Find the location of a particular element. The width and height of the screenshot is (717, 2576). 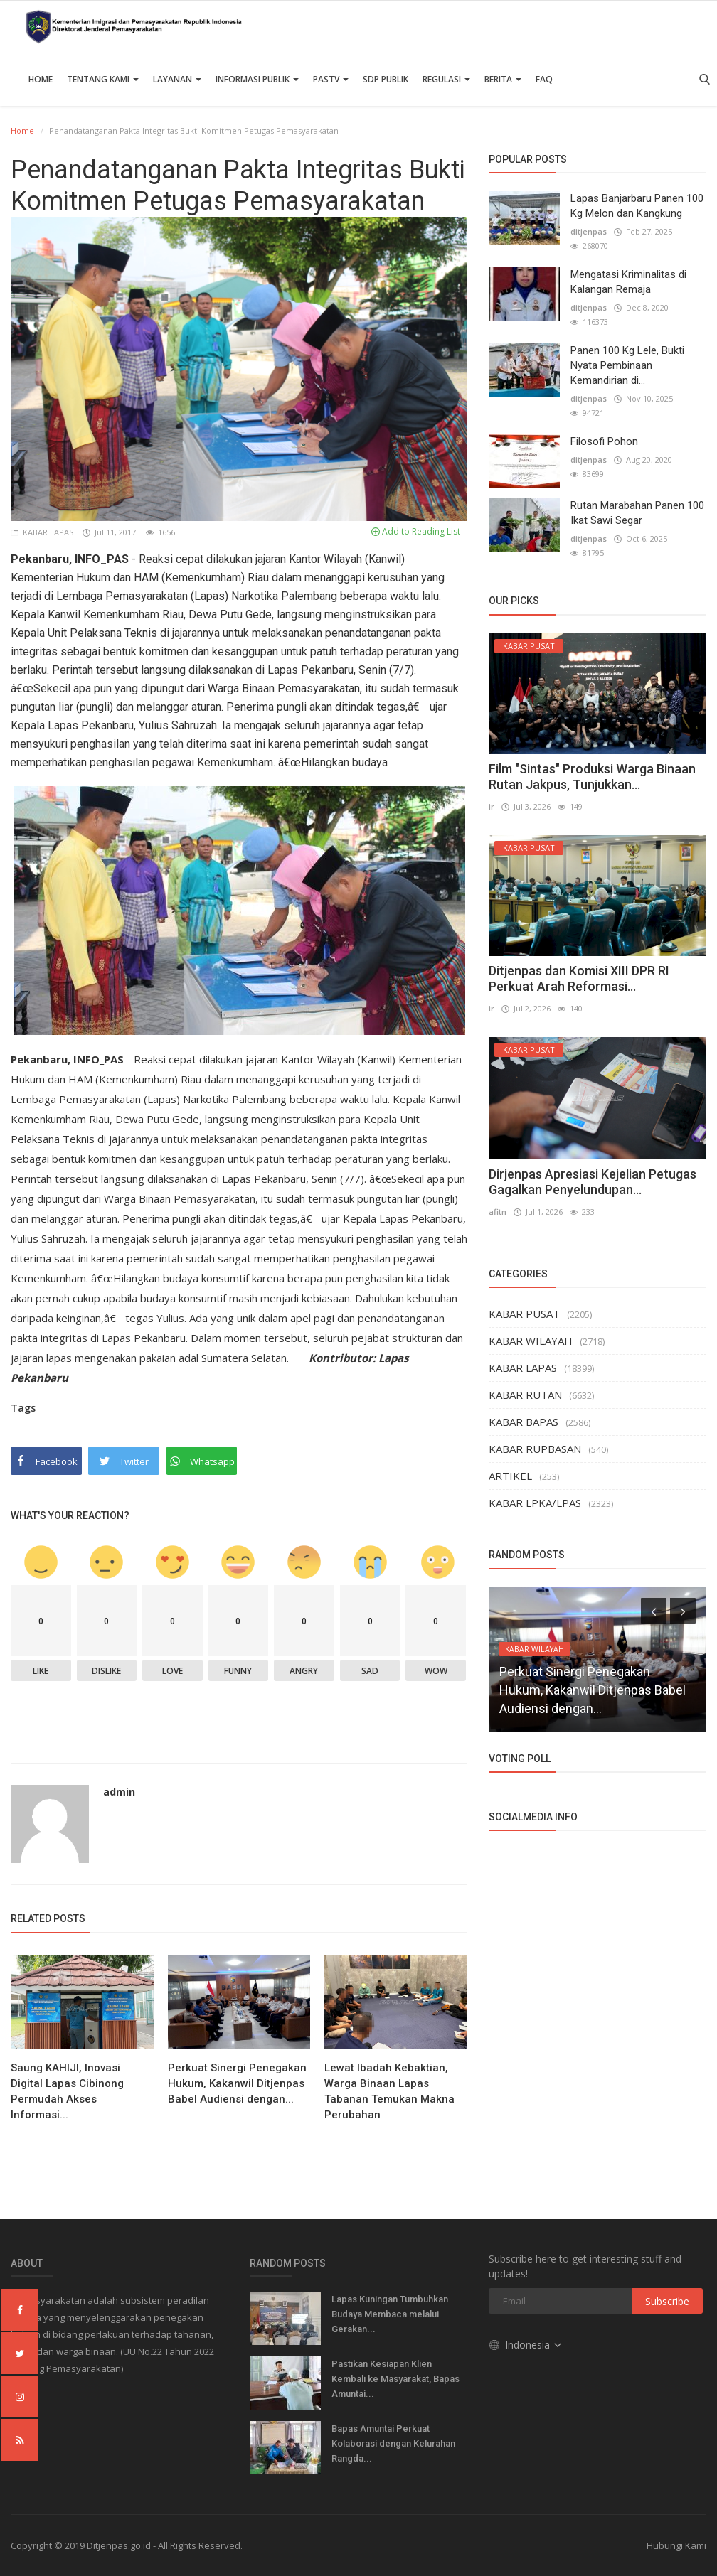

SDP PUBLIK is located at coordinates (385, 79).